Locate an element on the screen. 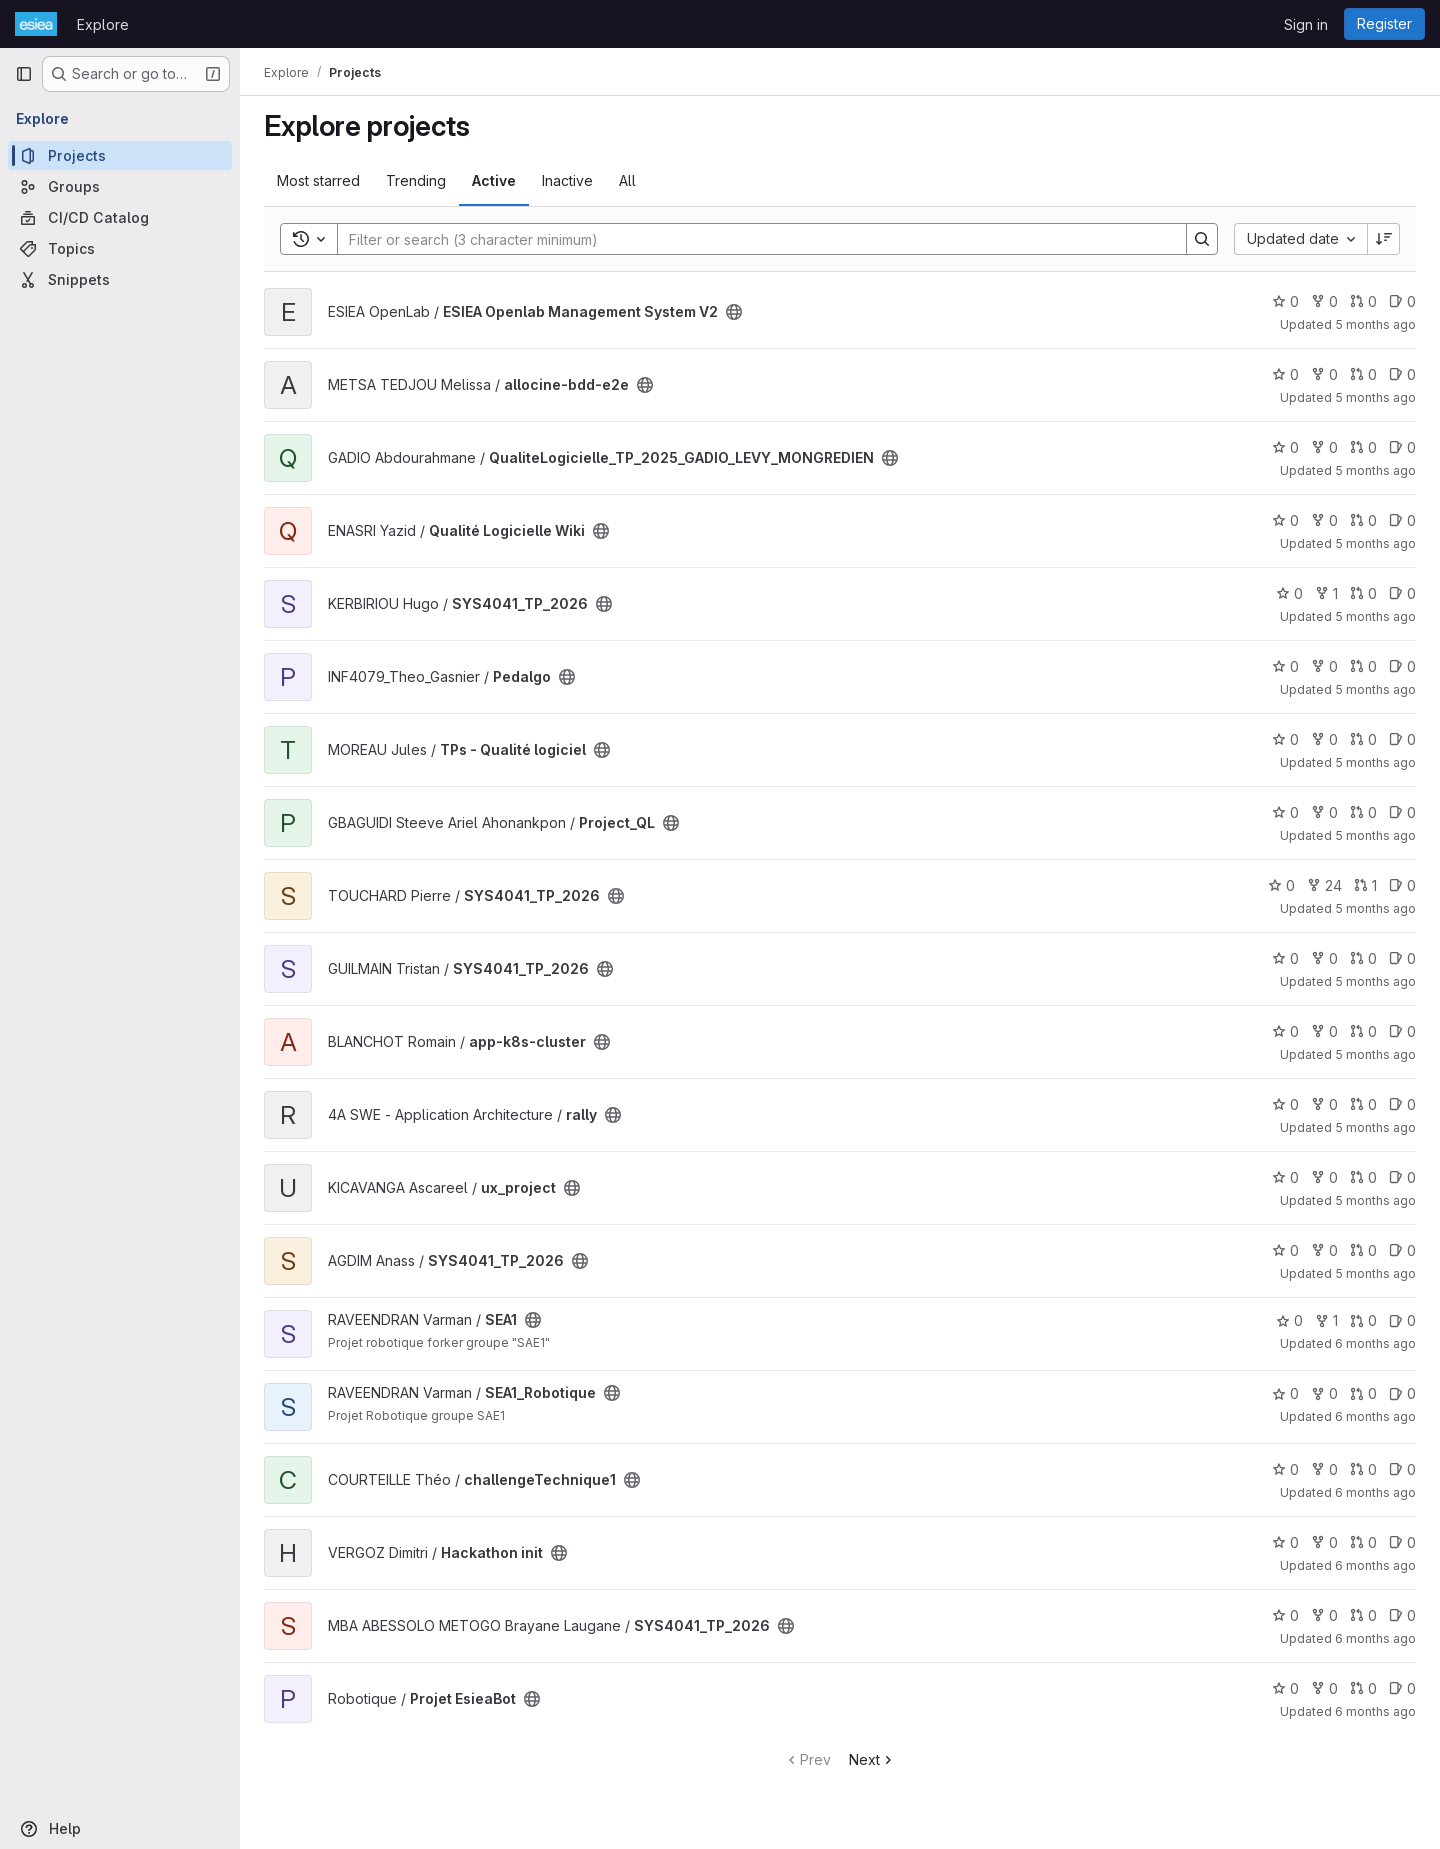 This screenshot has height=1849, width=1440. 5 months ago [Jan 20, 2026 10:16pm] is located at coordinates (1375, 1054).